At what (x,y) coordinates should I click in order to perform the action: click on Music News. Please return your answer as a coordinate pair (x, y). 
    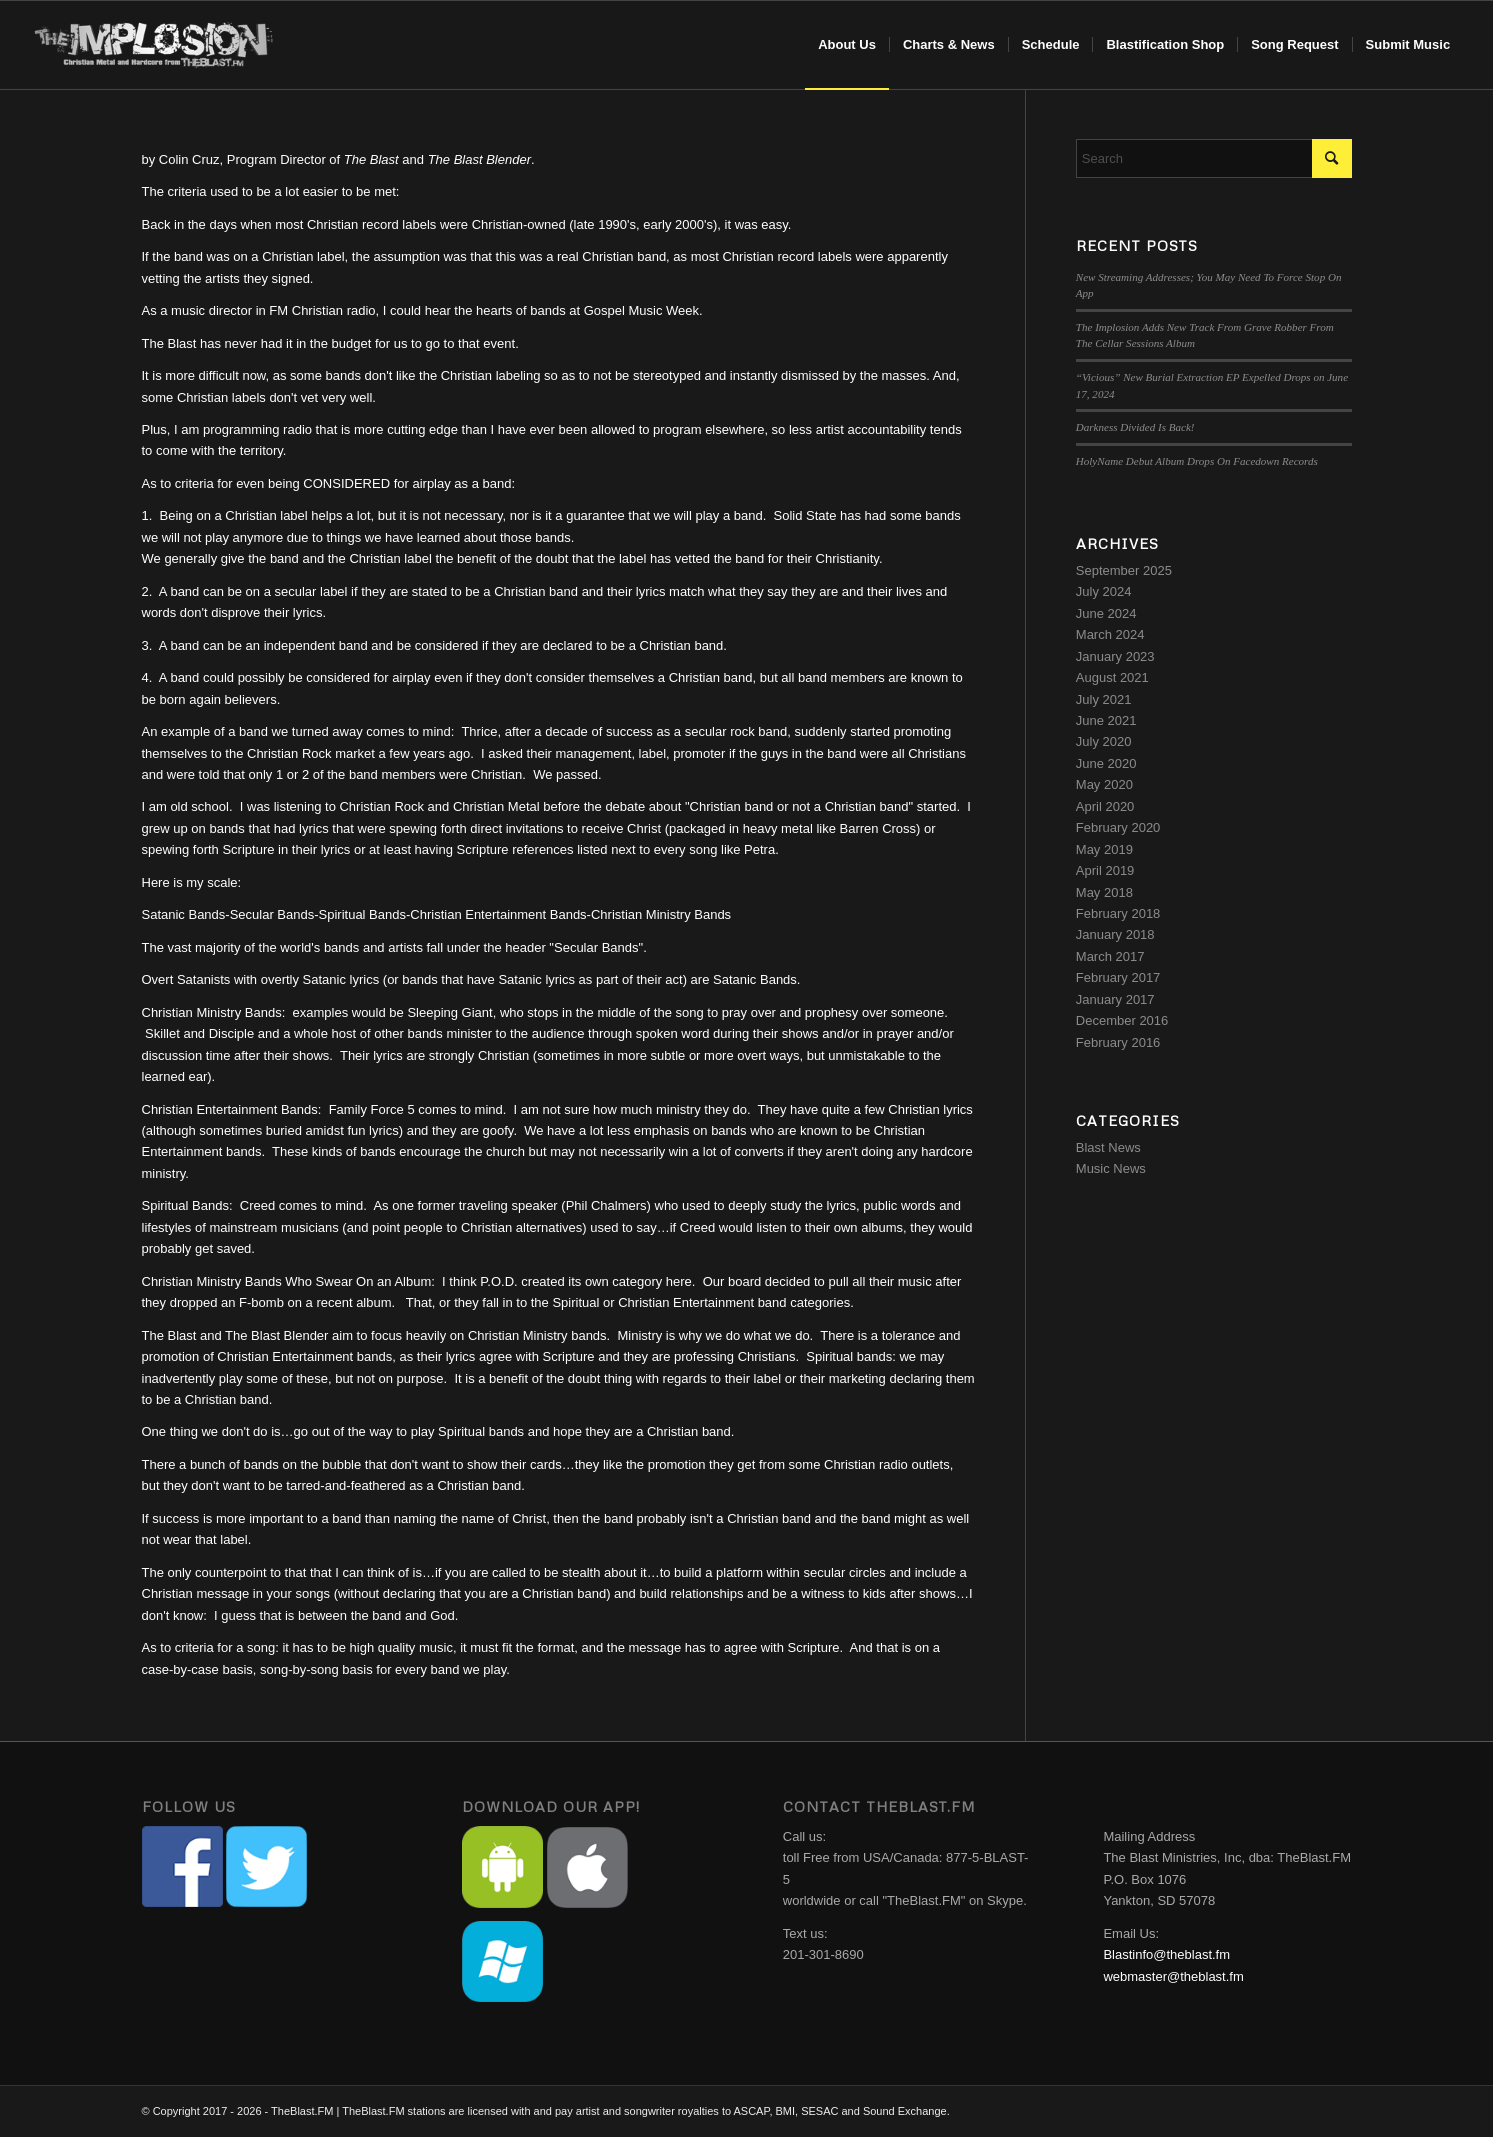
    Looking at the image, I should click on (1111, 1168).